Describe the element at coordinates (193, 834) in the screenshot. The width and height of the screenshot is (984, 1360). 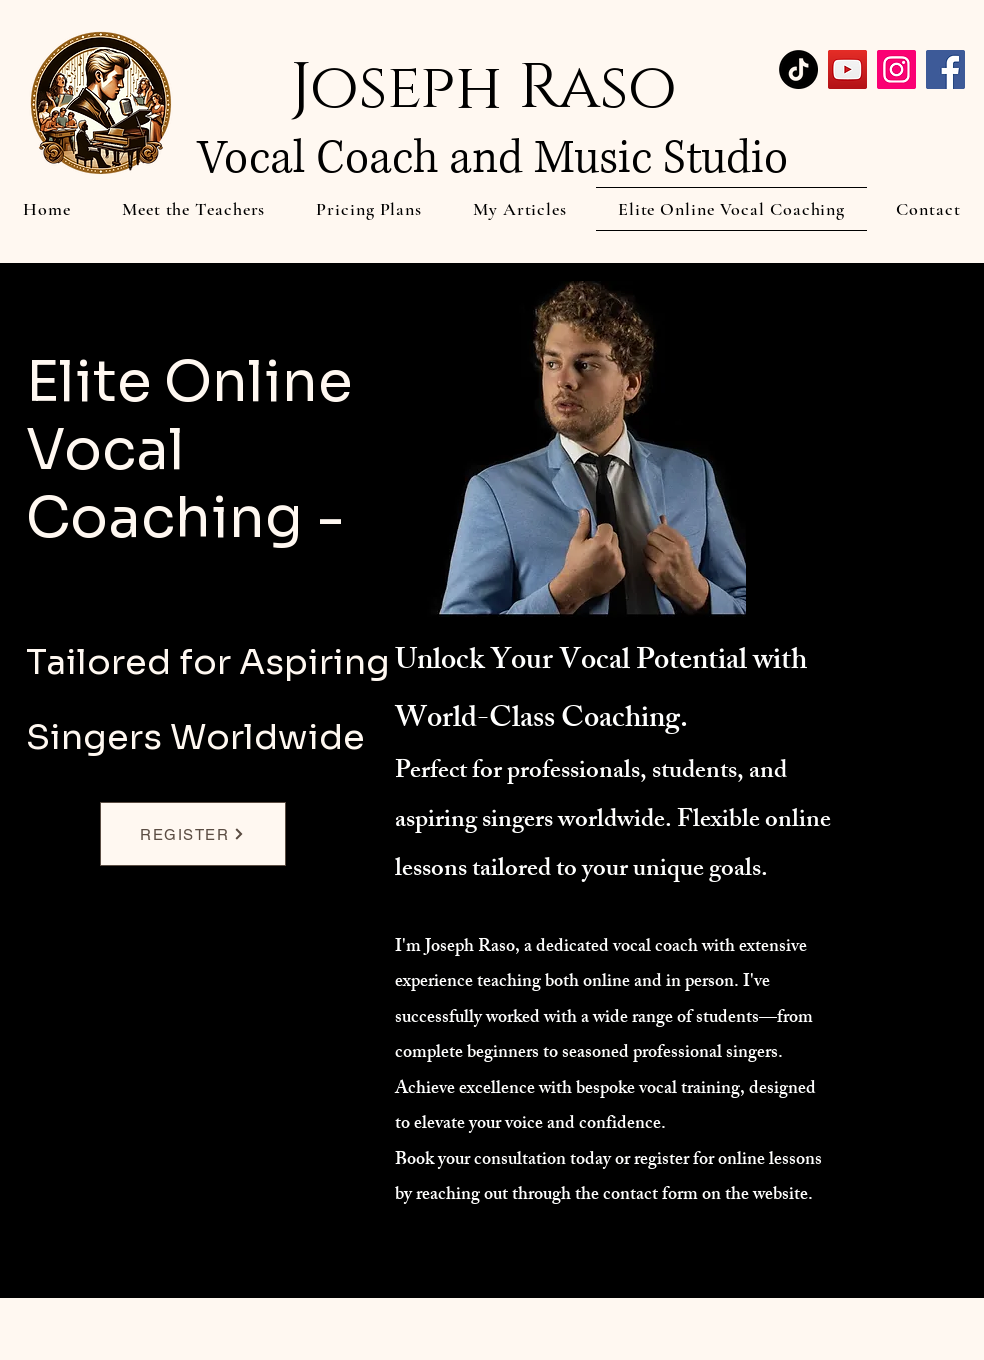
I see `[REGISTER]` at that location.